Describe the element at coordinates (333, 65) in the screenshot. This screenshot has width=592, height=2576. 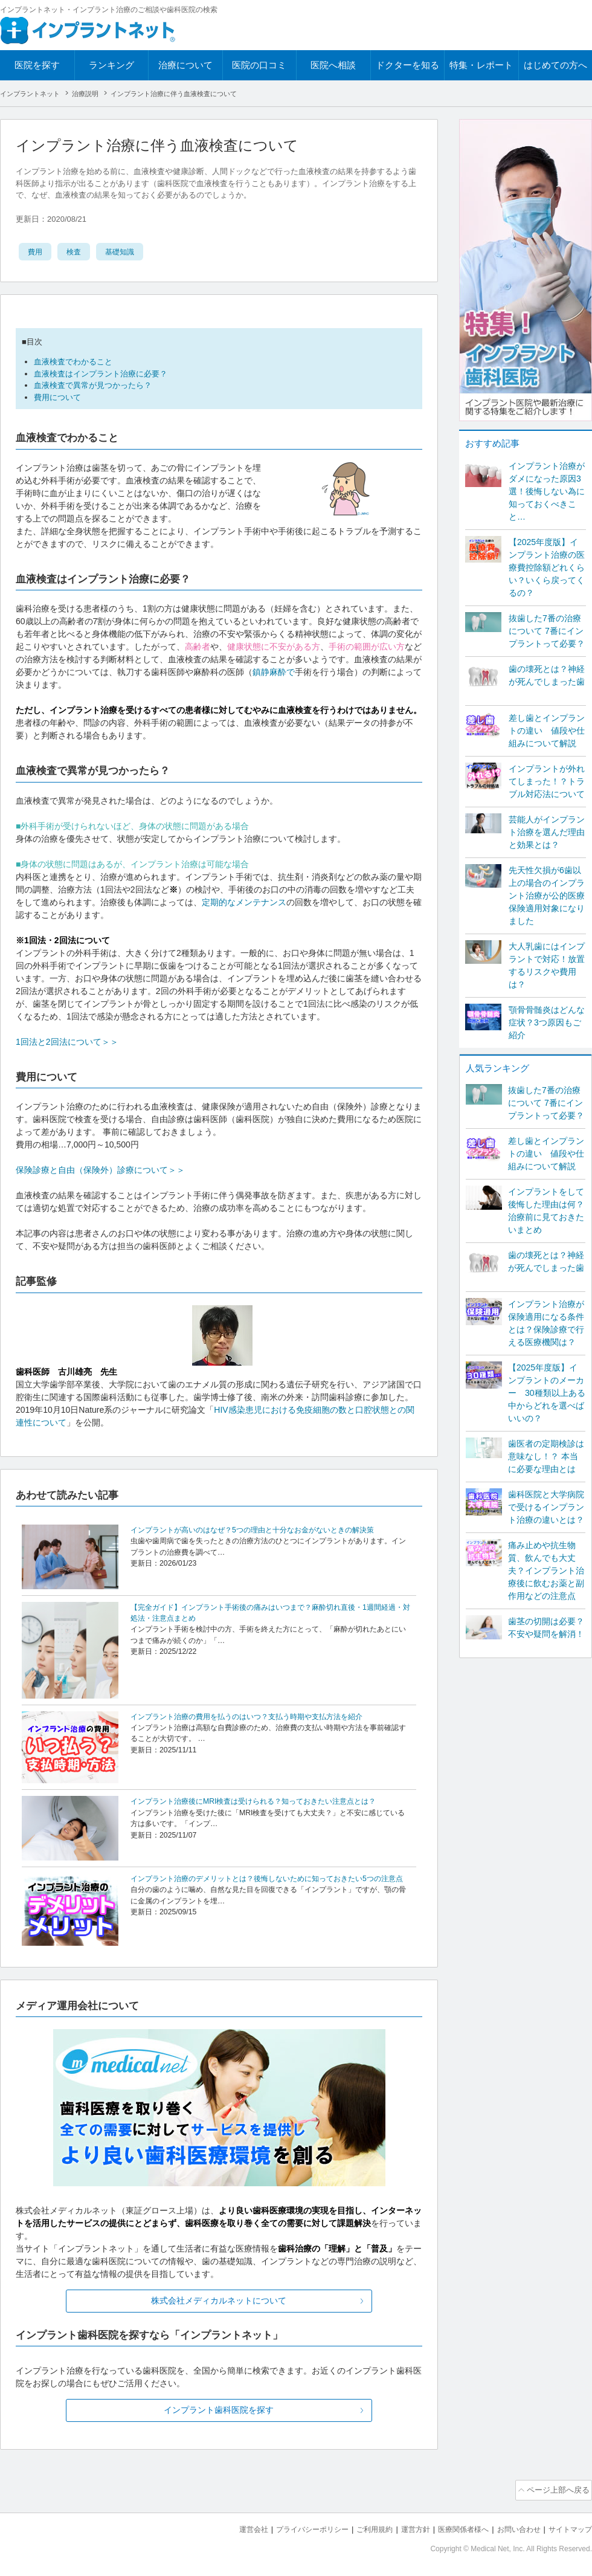
I see `医院へ相談` at that location.